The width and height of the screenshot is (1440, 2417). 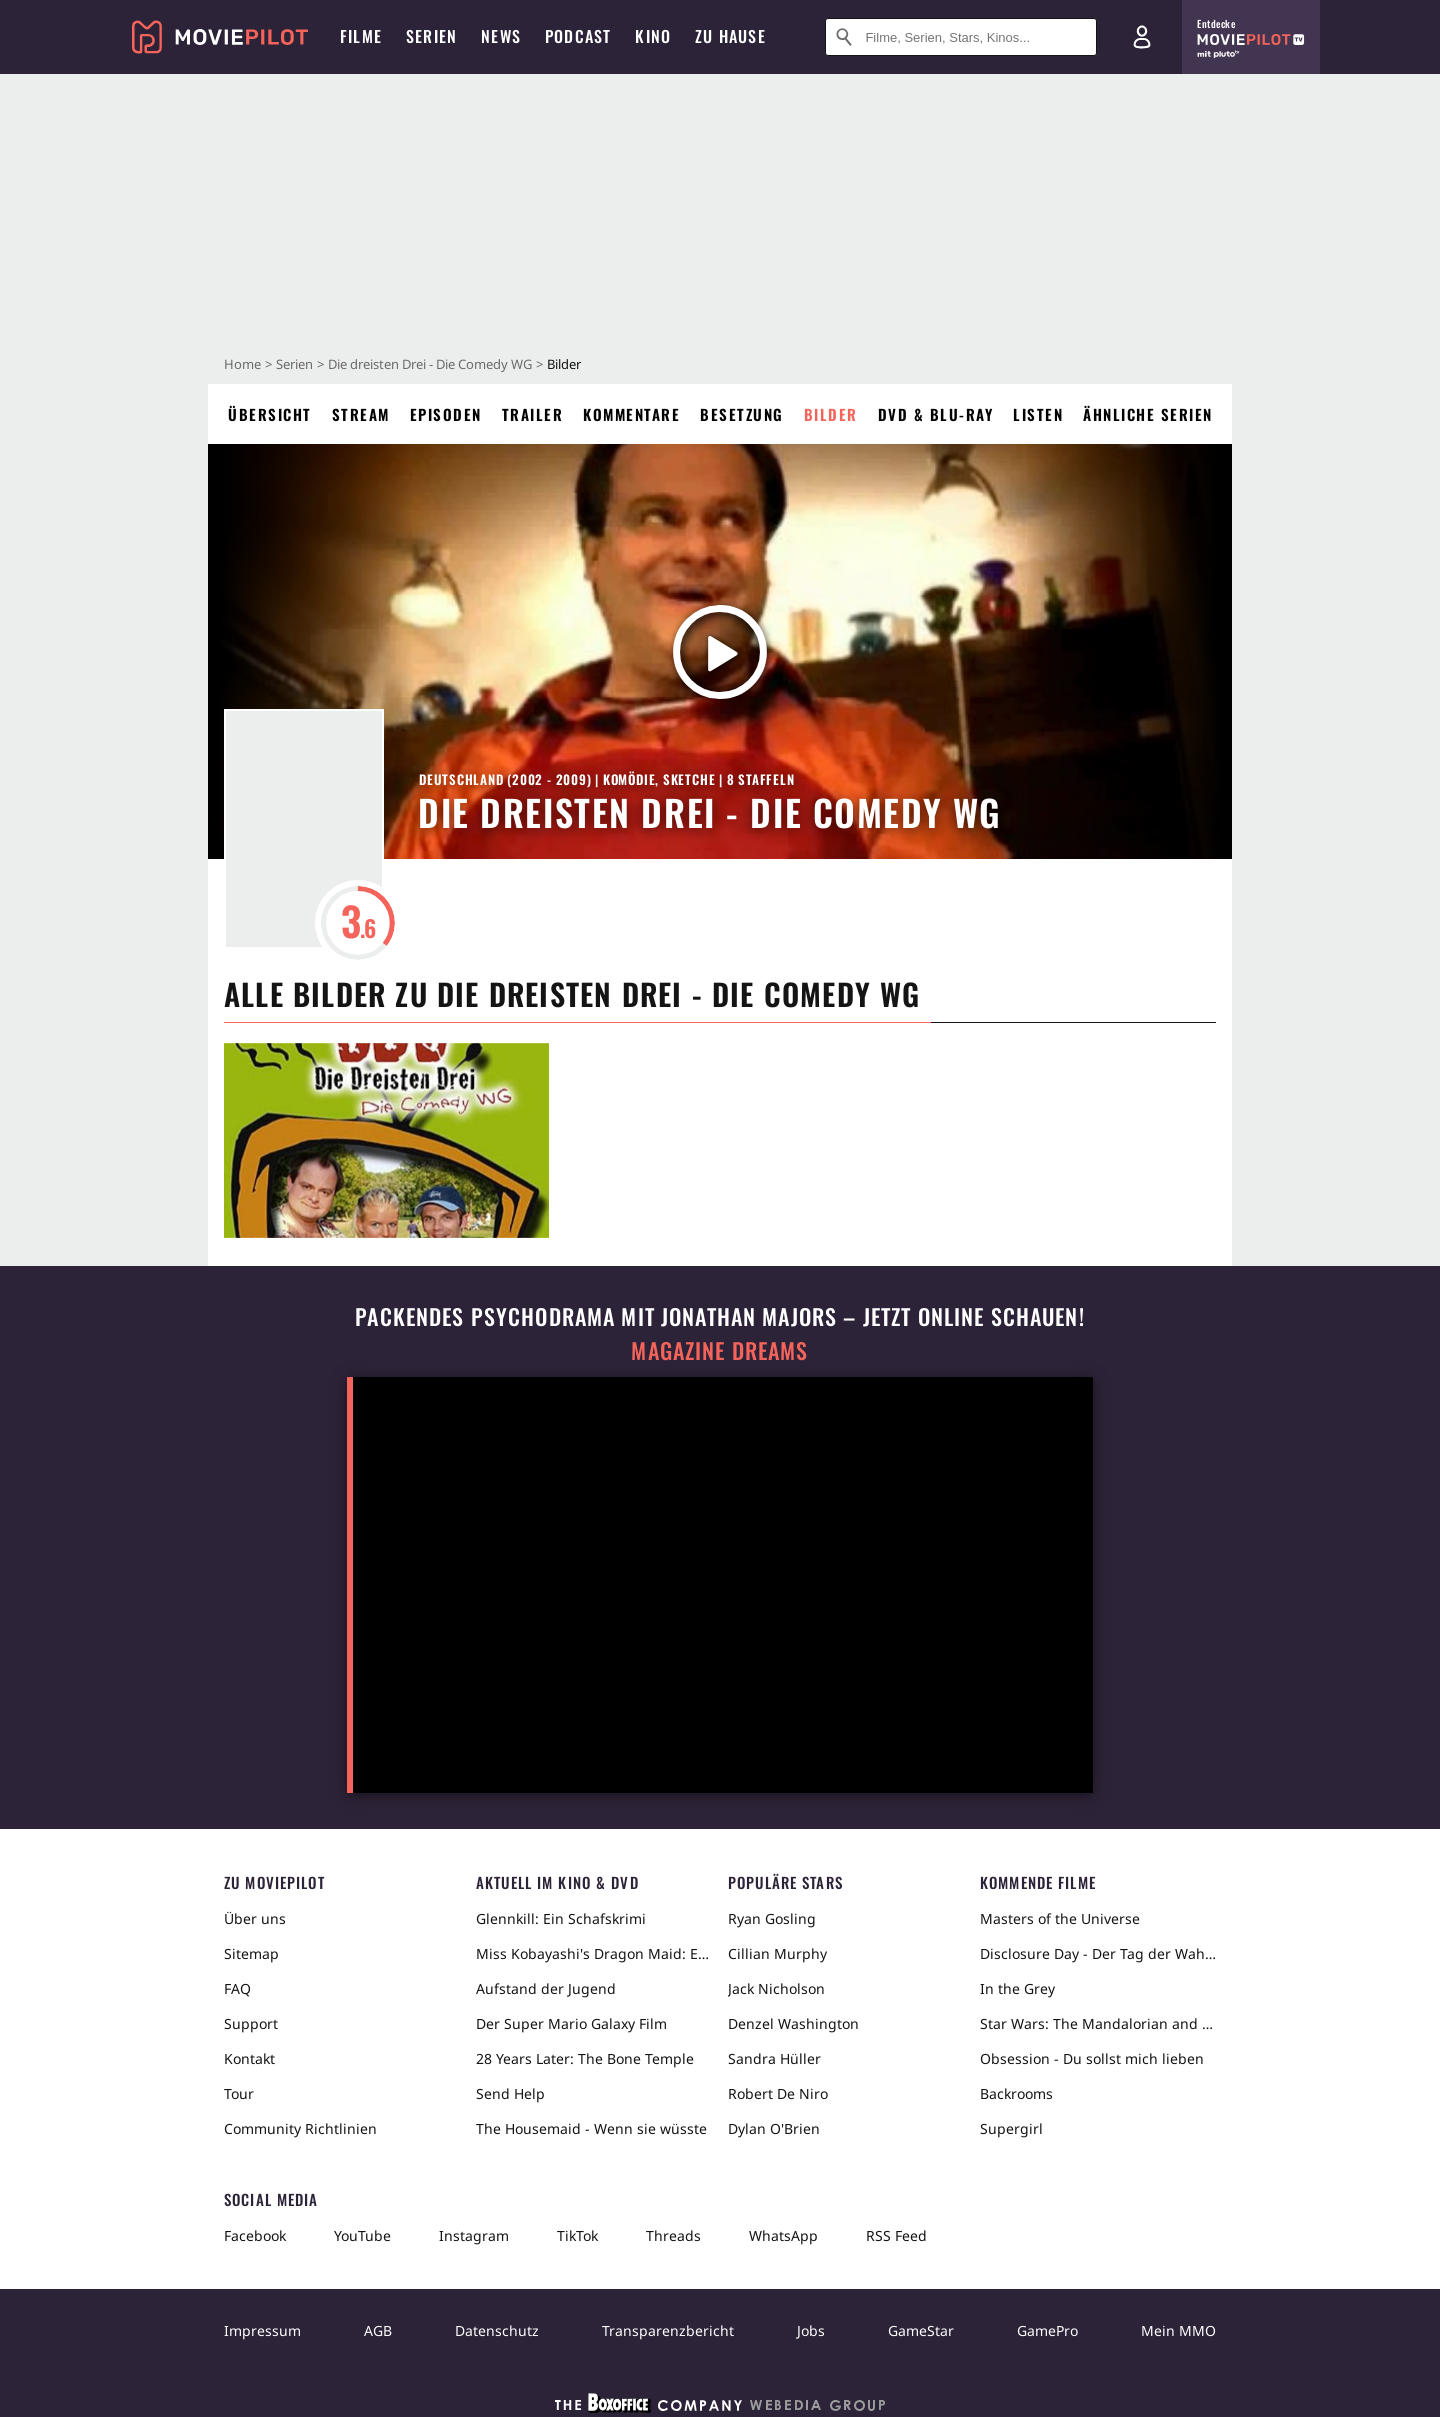 I want to click on Cillian Murphy, so click(x=777, y=1953).